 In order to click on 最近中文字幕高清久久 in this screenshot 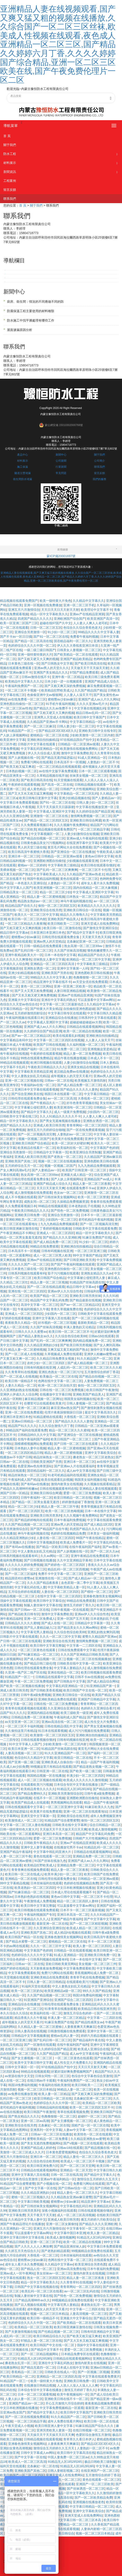, I will do `click(100, 1412)`.